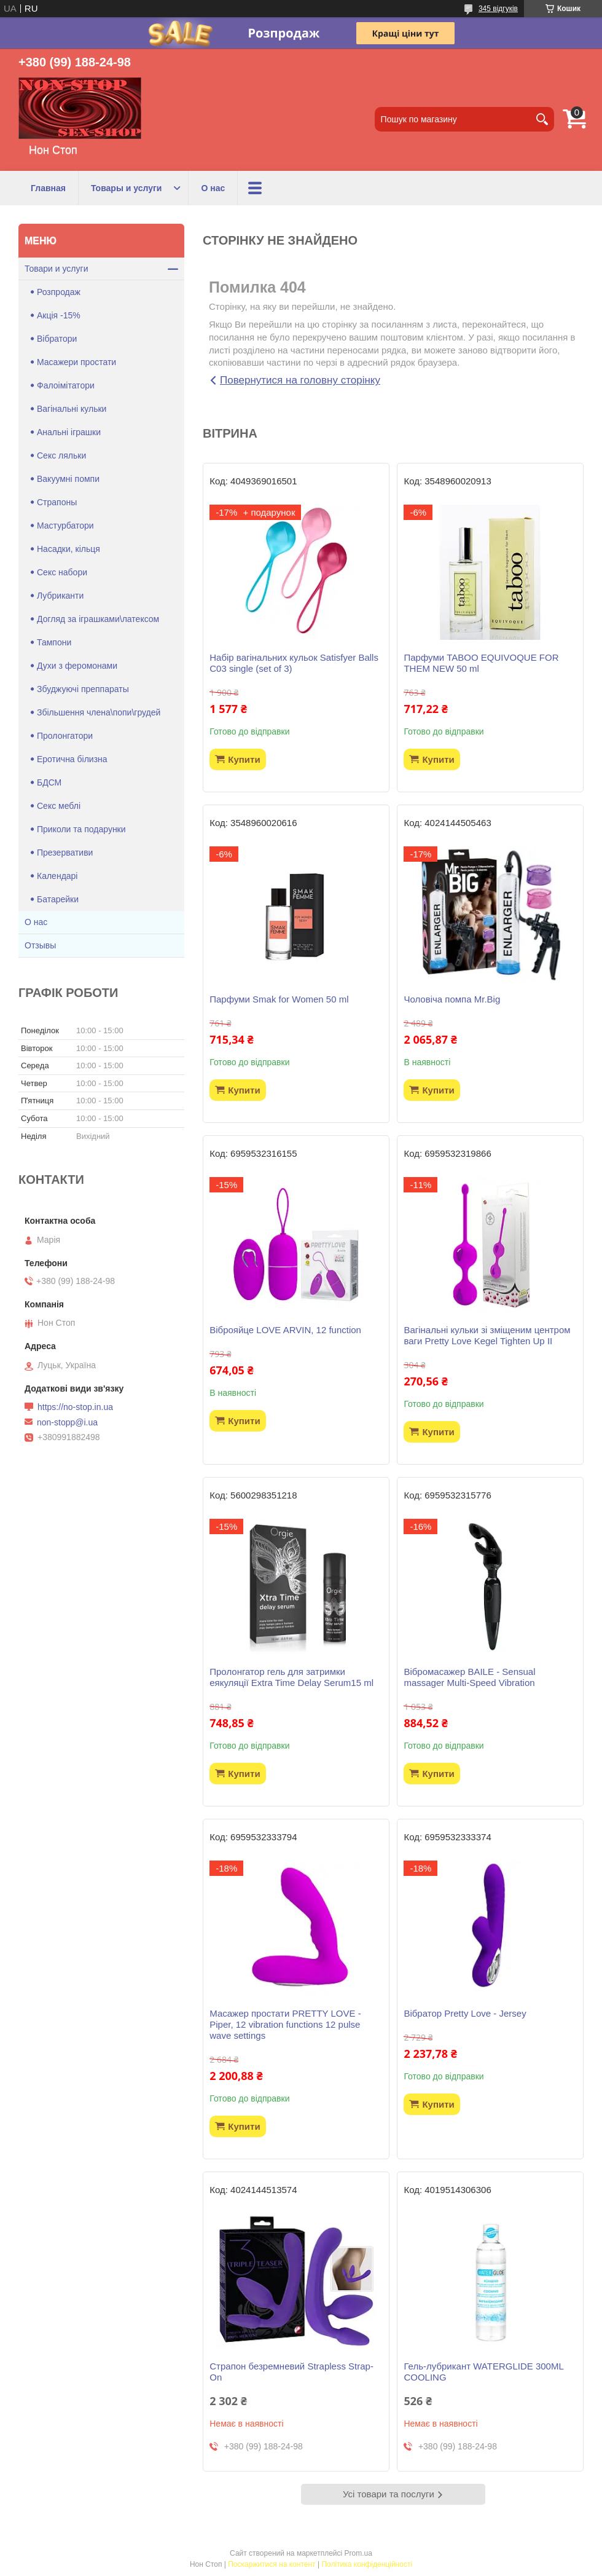  What do you see at coordinates (48, 188) in the screenshot?
I see `Главная` at bounding box center [48, 188].